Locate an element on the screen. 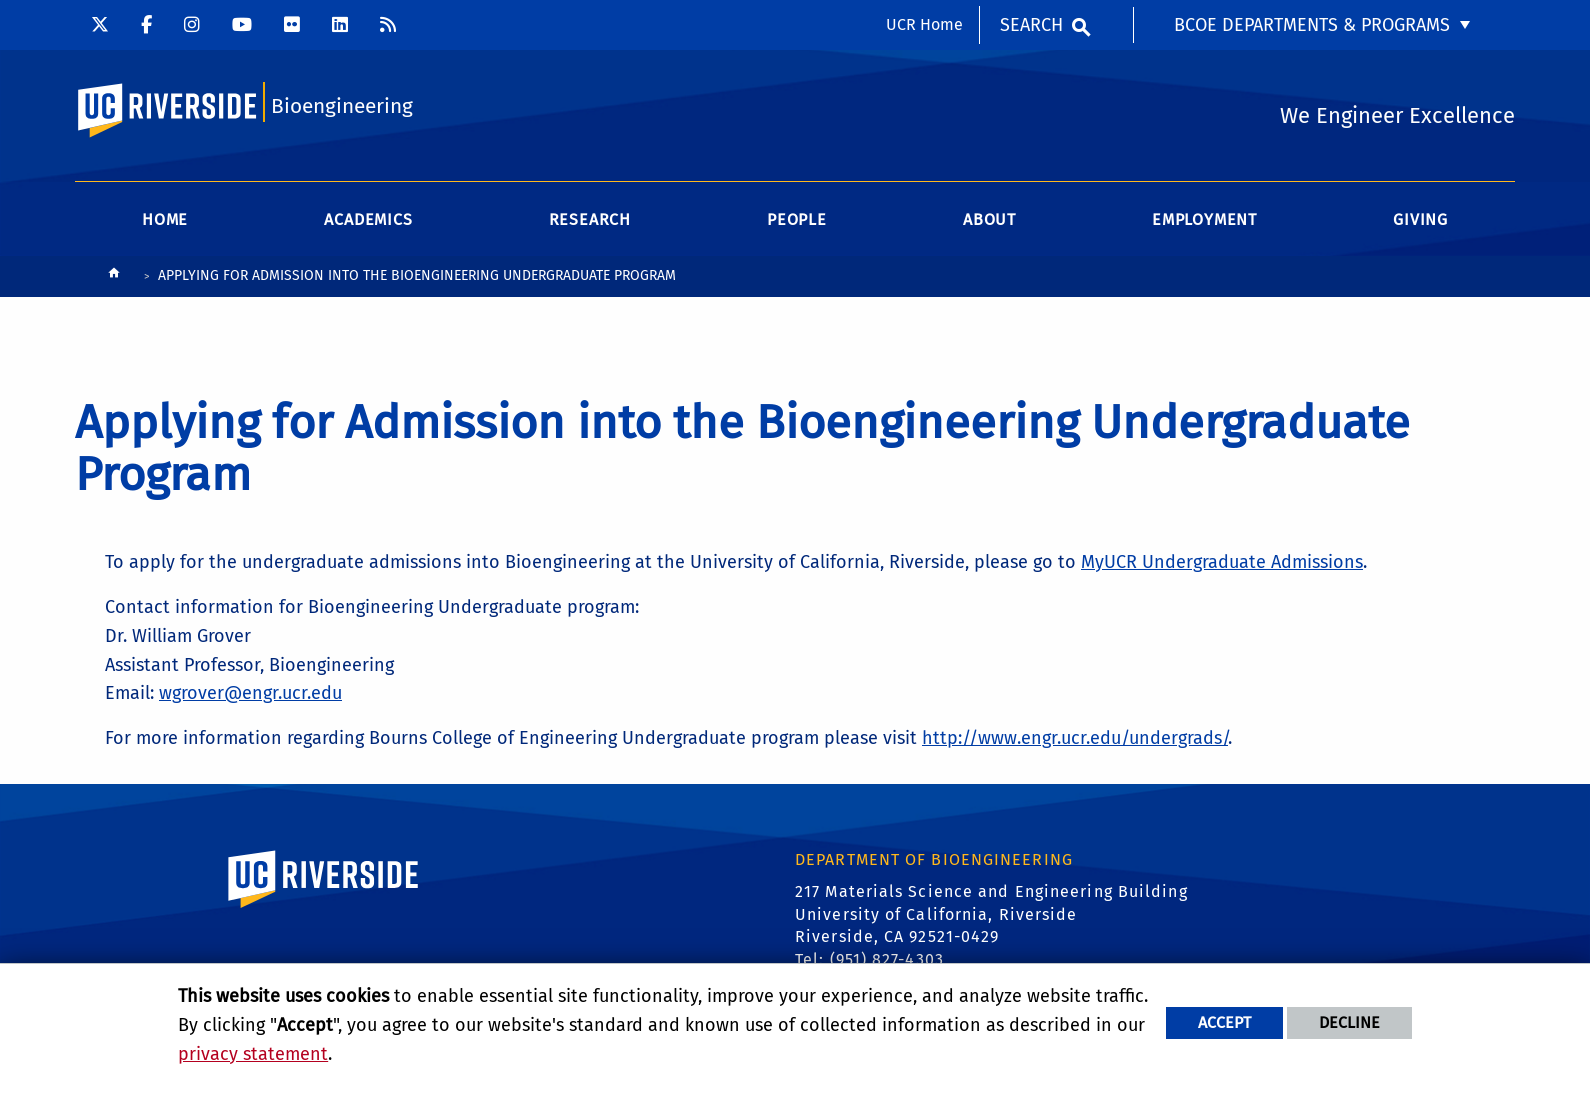 Image resolution: width=1590 pixels, height=1109 pixels. Research [menuitem] is located at coordinates (590, 219).